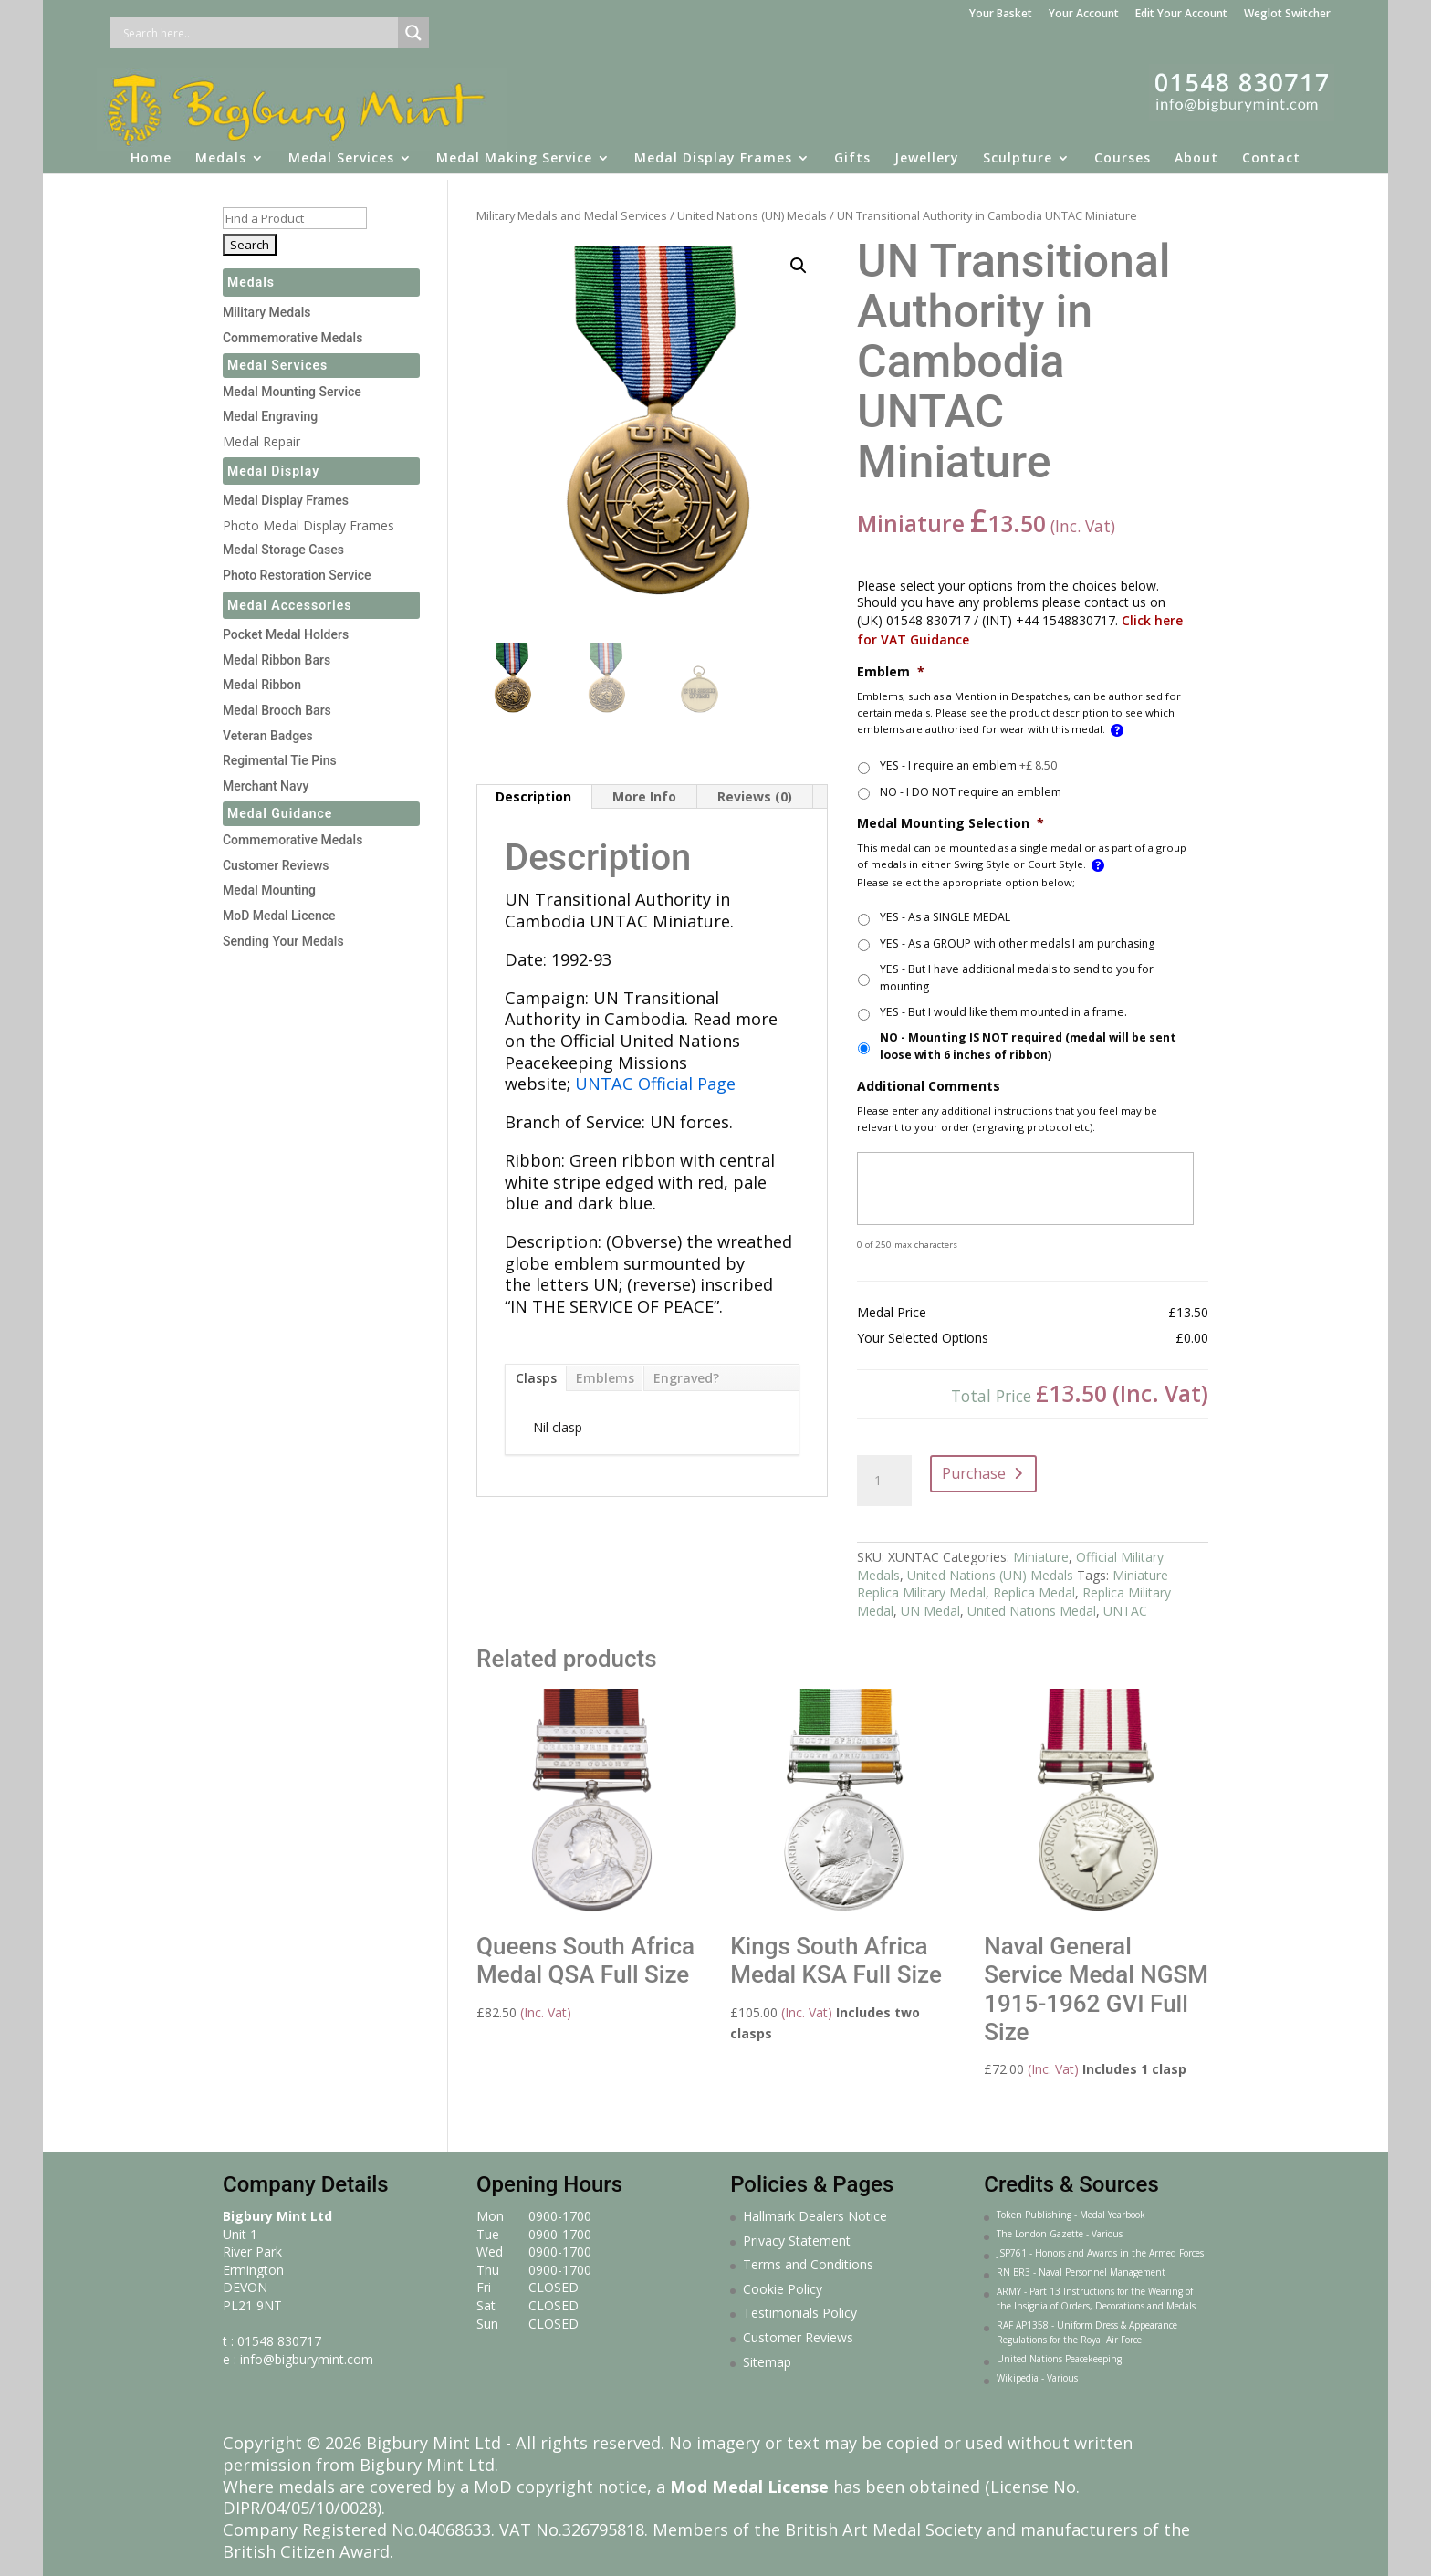 The image size is (1431, 2576). I want to click on Terms and Conditions, so click(808, 2264).